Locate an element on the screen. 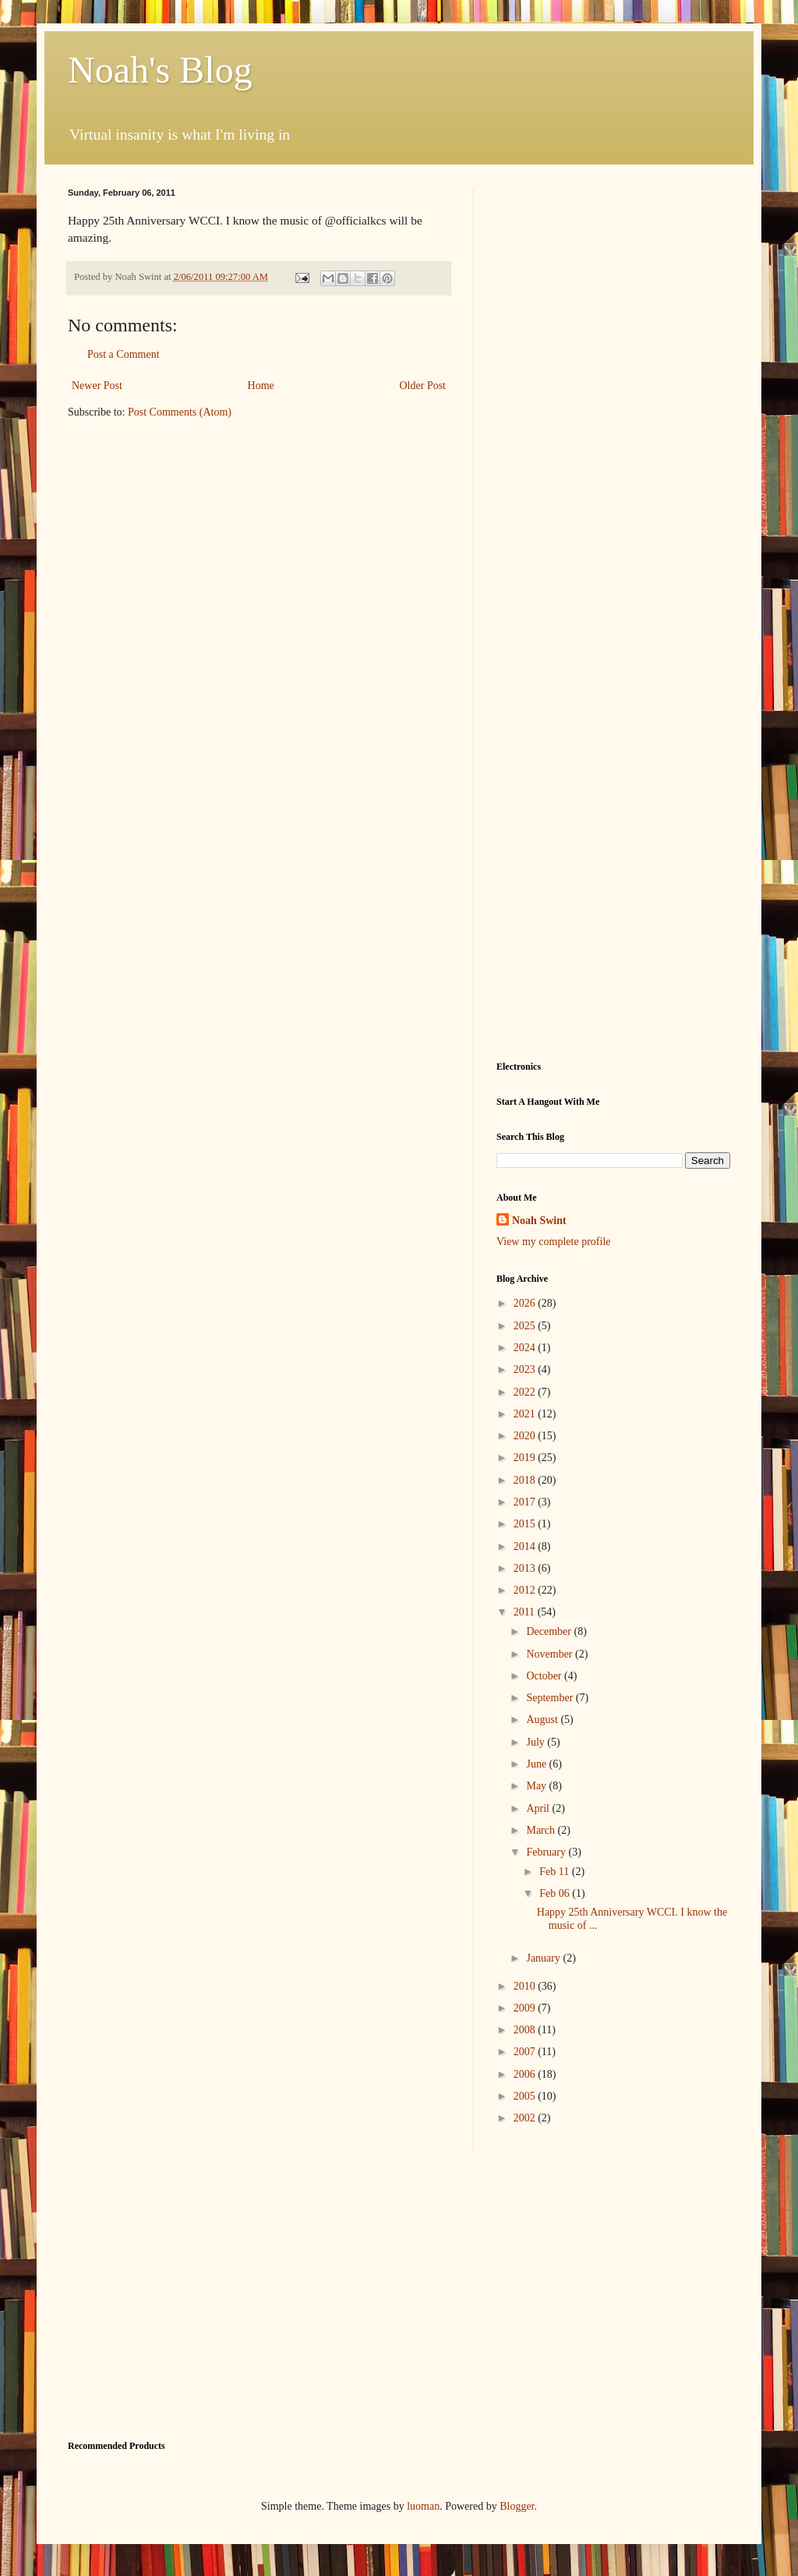 The image size is (798, 2576). 2009 is located at coordinates (526, 2008).